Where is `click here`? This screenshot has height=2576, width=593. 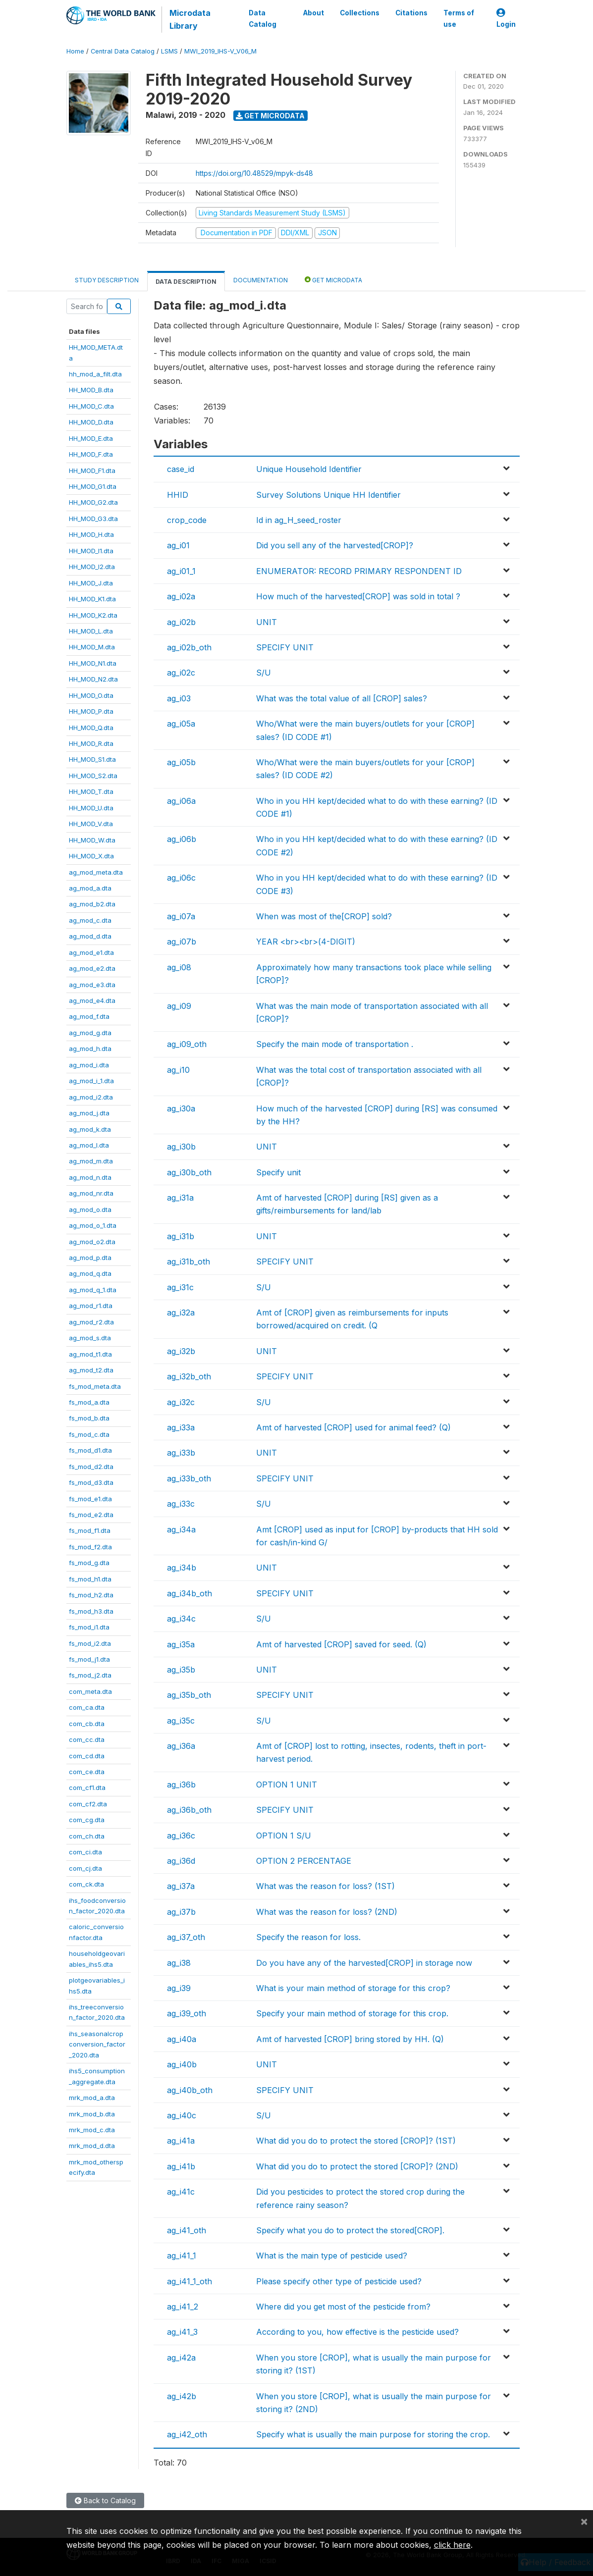
click here is located at coordinates (452, 2545).